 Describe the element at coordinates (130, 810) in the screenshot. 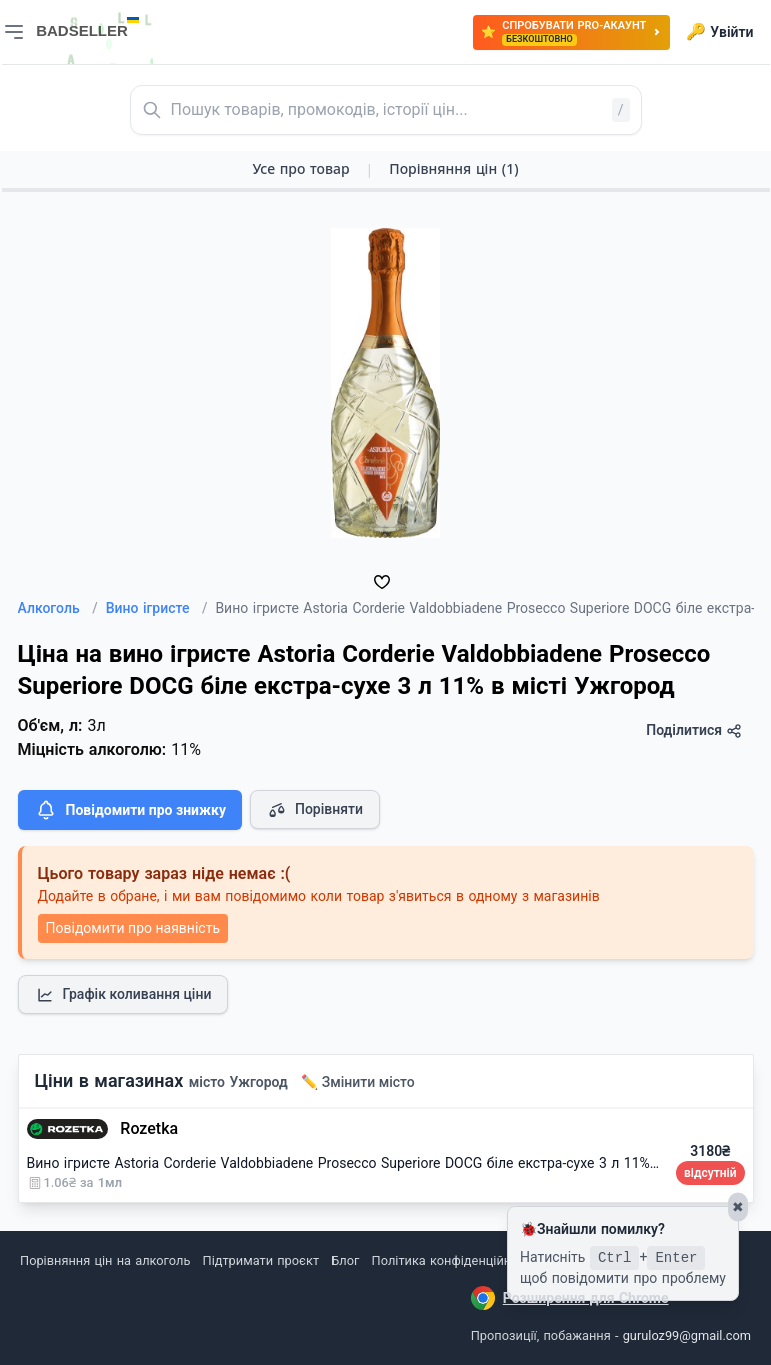

I see `Повідомити про знижку` at that location.